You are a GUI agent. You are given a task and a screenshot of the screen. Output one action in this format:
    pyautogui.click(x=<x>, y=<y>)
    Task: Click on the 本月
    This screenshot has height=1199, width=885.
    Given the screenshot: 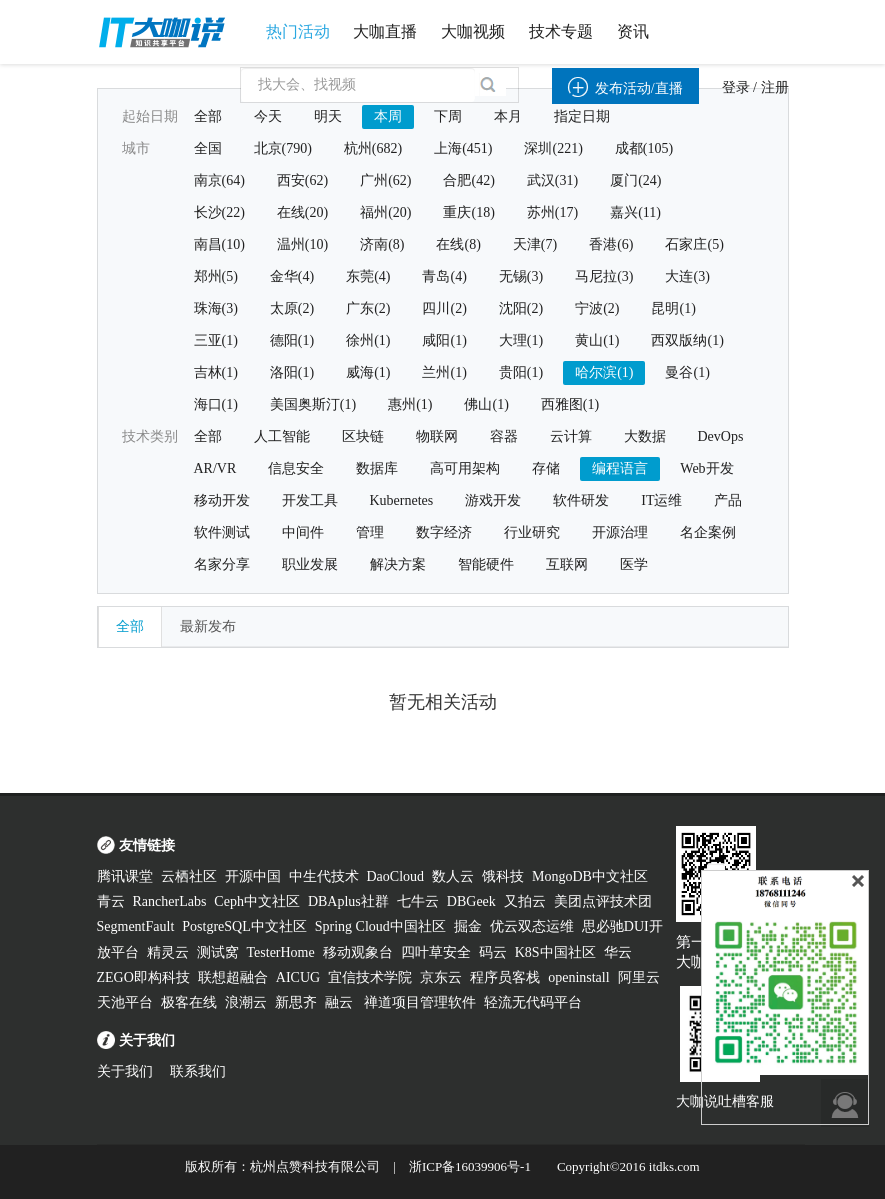 What is the action you would take?
    pyautogui.click(x=508, y=116)
    